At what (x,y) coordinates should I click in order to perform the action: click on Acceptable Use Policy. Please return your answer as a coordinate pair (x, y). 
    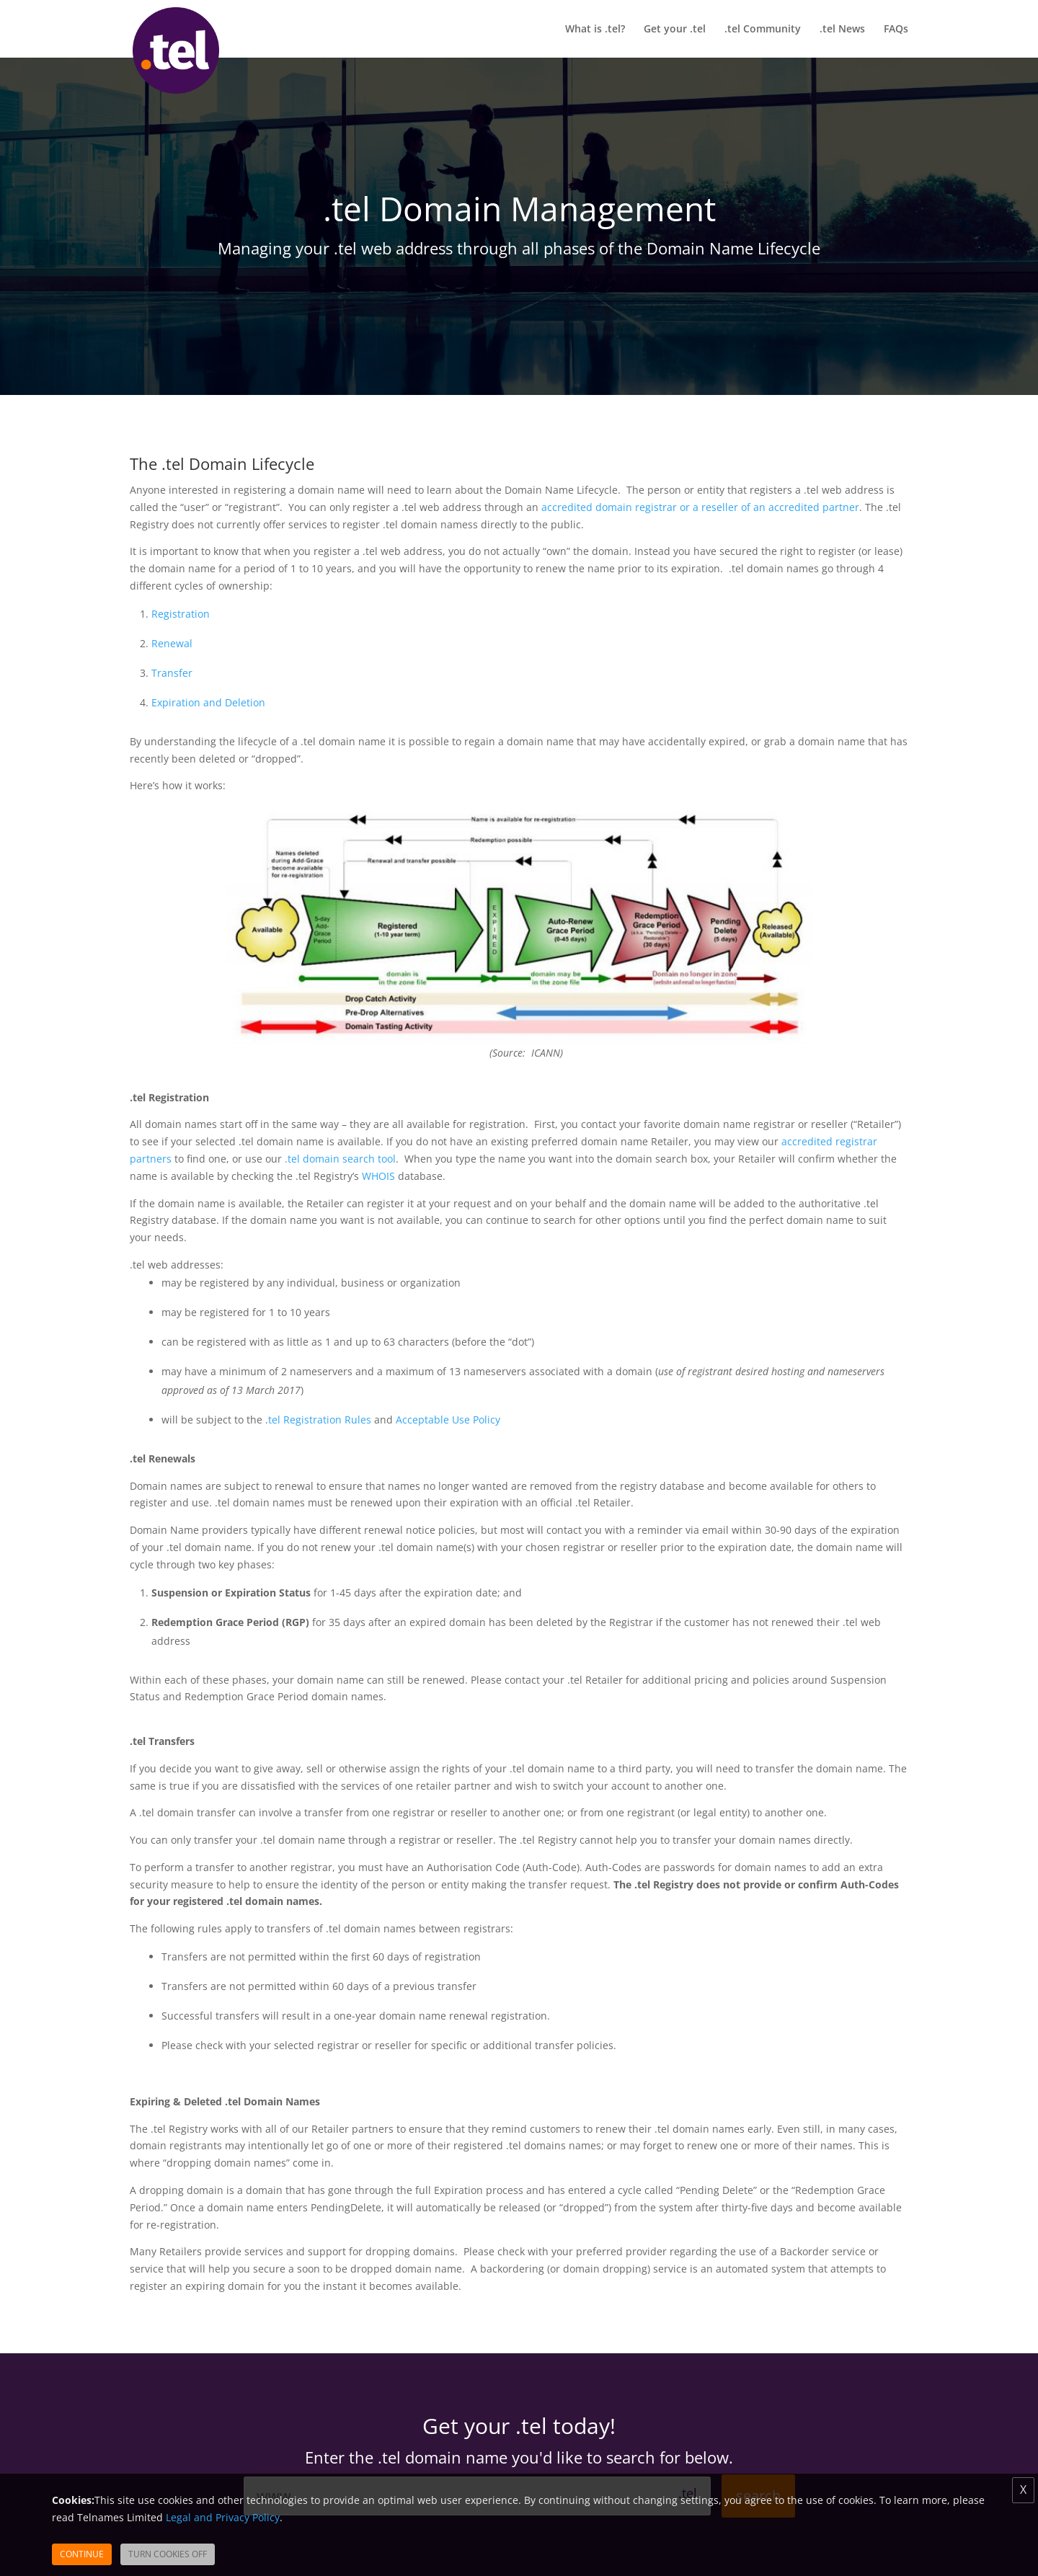
    Looking at the image, I should click on (448, 1419).